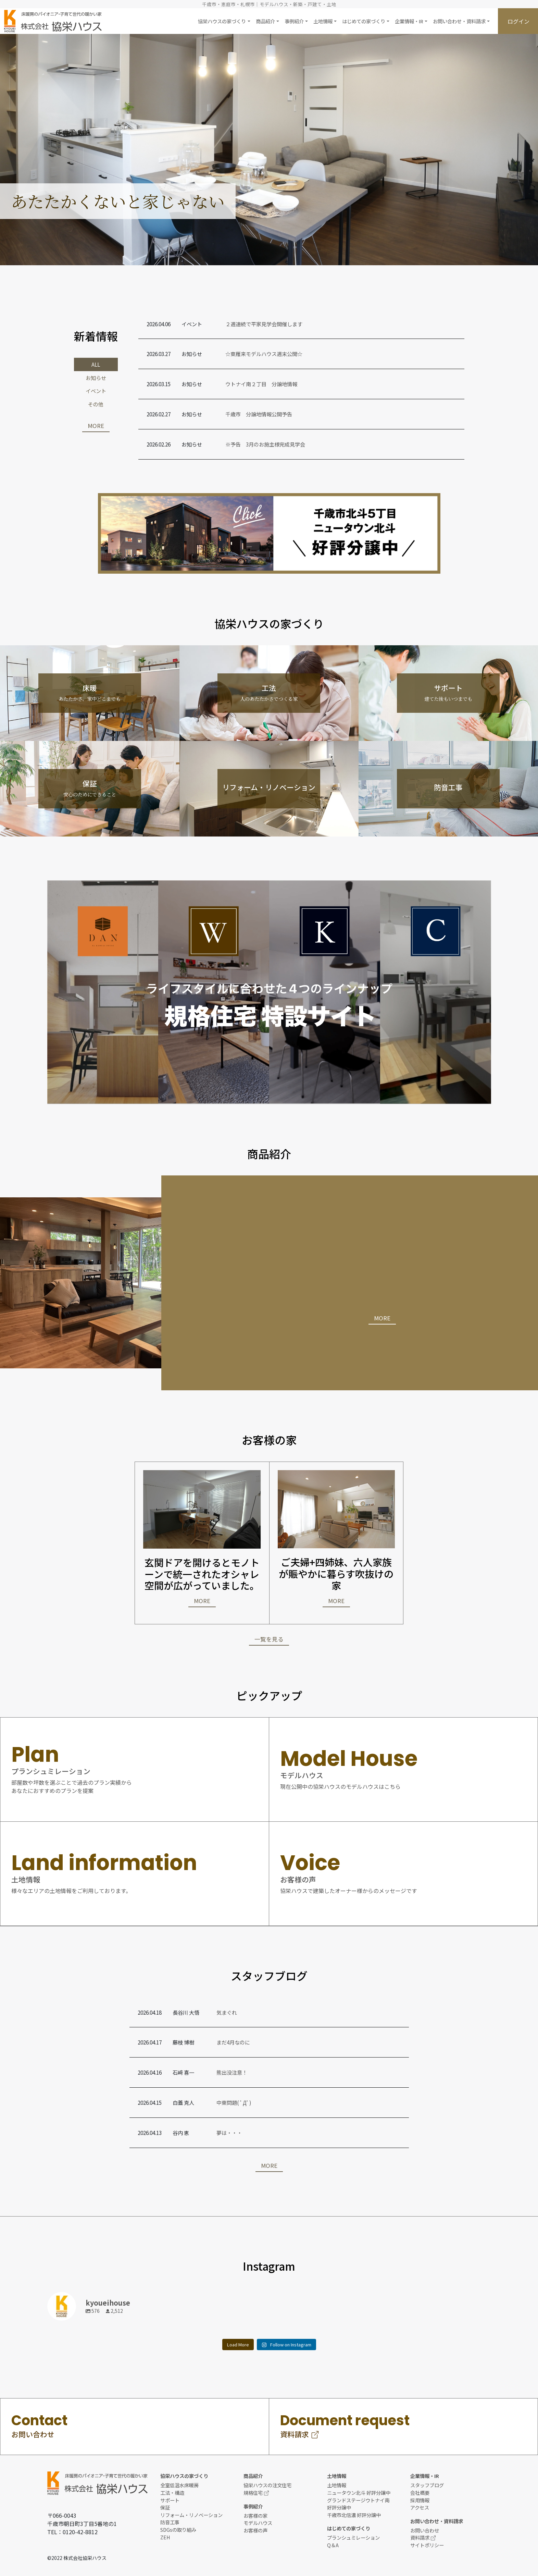 This screenshot has width=538, height=2576. Describe the element at coordinates (179, 2485) in the screenshot. I see `全室低温水床暖房` at that location.